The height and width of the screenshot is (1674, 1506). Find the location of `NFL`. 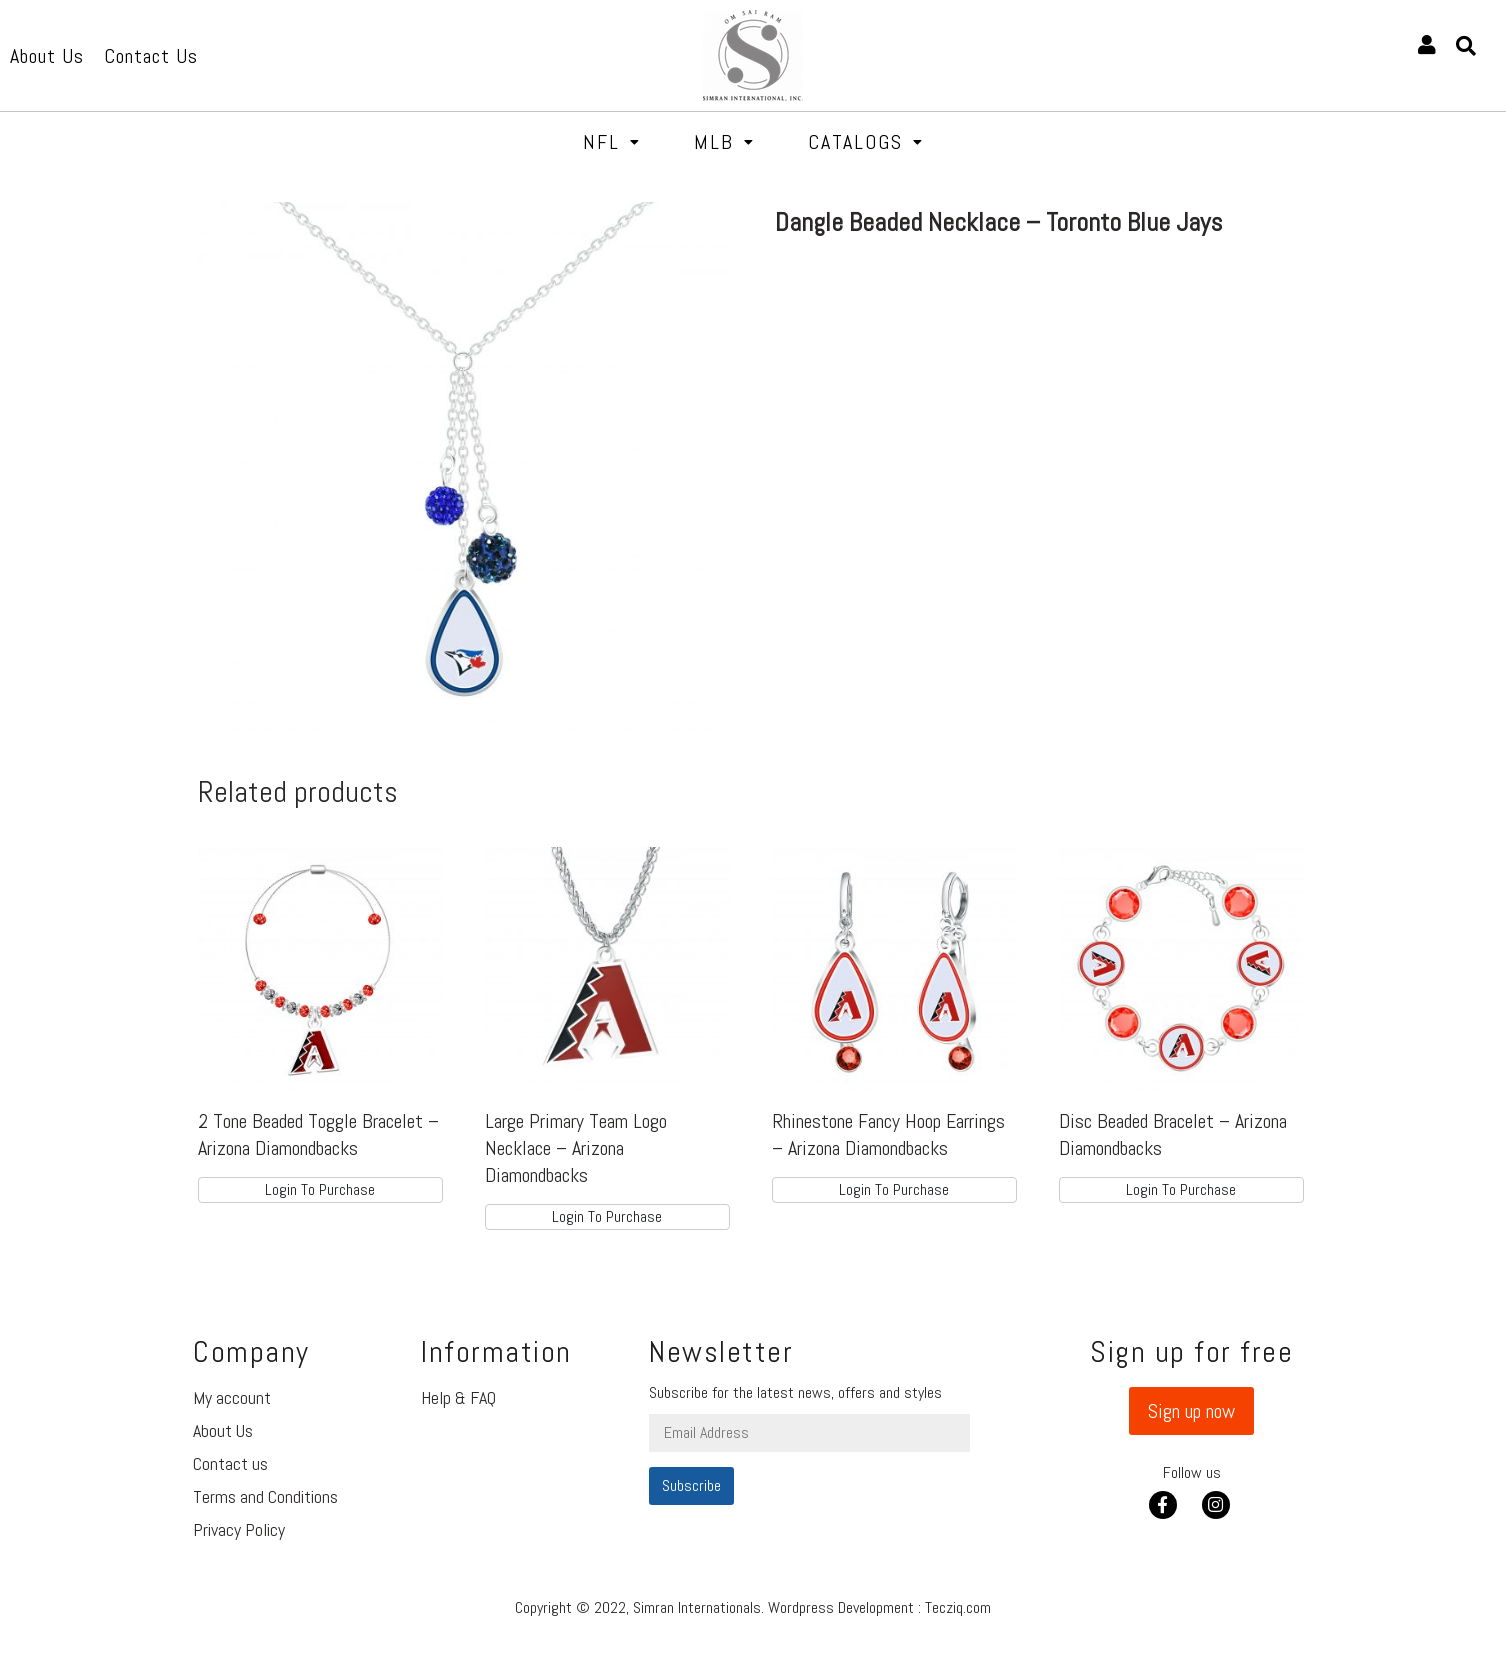

NFL is located at coordinates (612, 142).